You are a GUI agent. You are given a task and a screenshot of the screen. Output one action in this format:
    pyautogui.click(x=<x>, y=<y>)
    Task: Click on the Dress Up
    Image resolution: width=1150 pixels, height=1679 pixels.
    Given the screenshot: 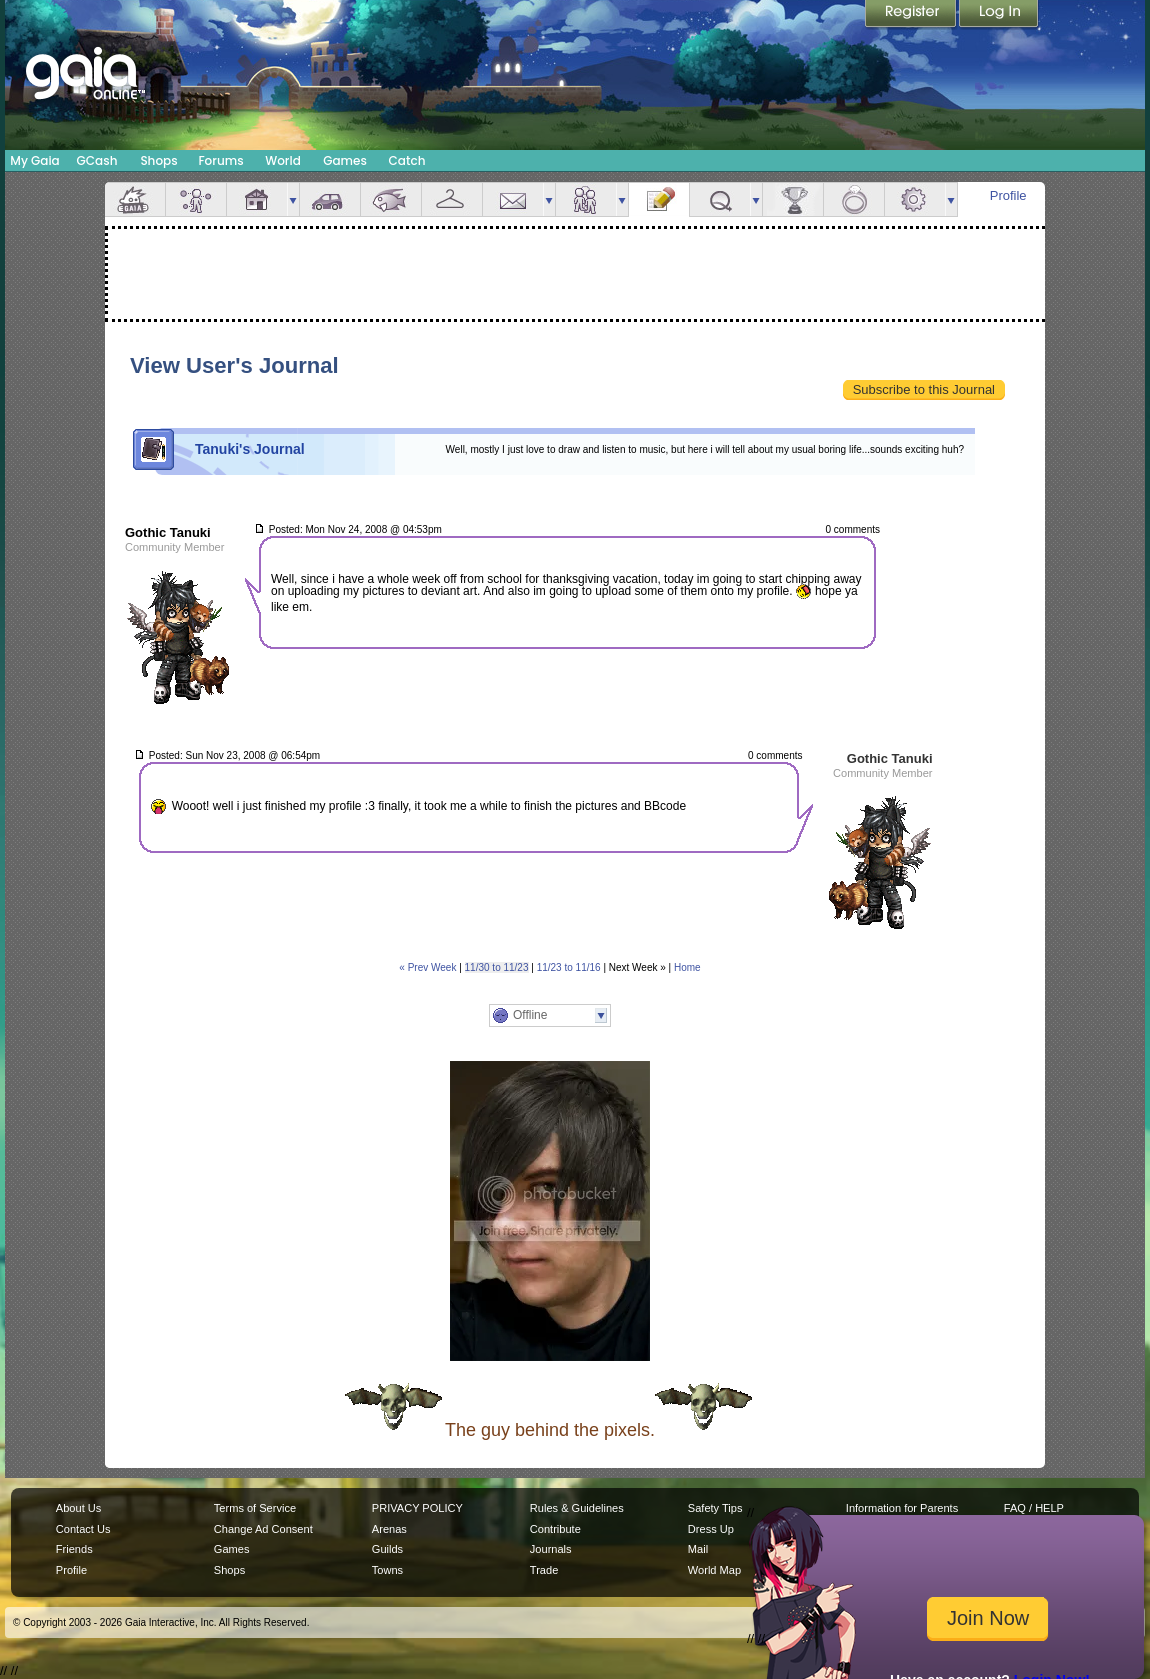 What is the action you would take?
    pyautogui.click(x=711, y=1529)
    